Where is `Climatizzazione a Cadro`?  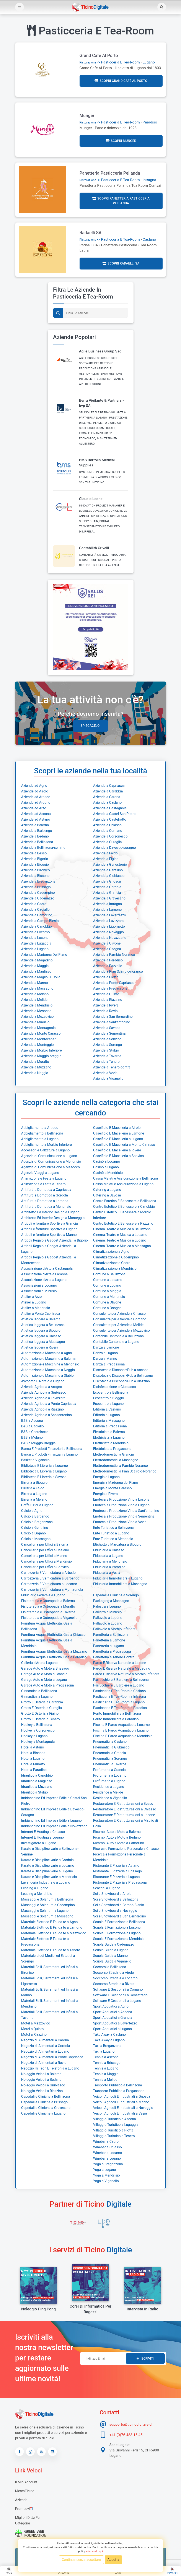
Climatizzazione a Cadro is located at coordinates (111, 1263).